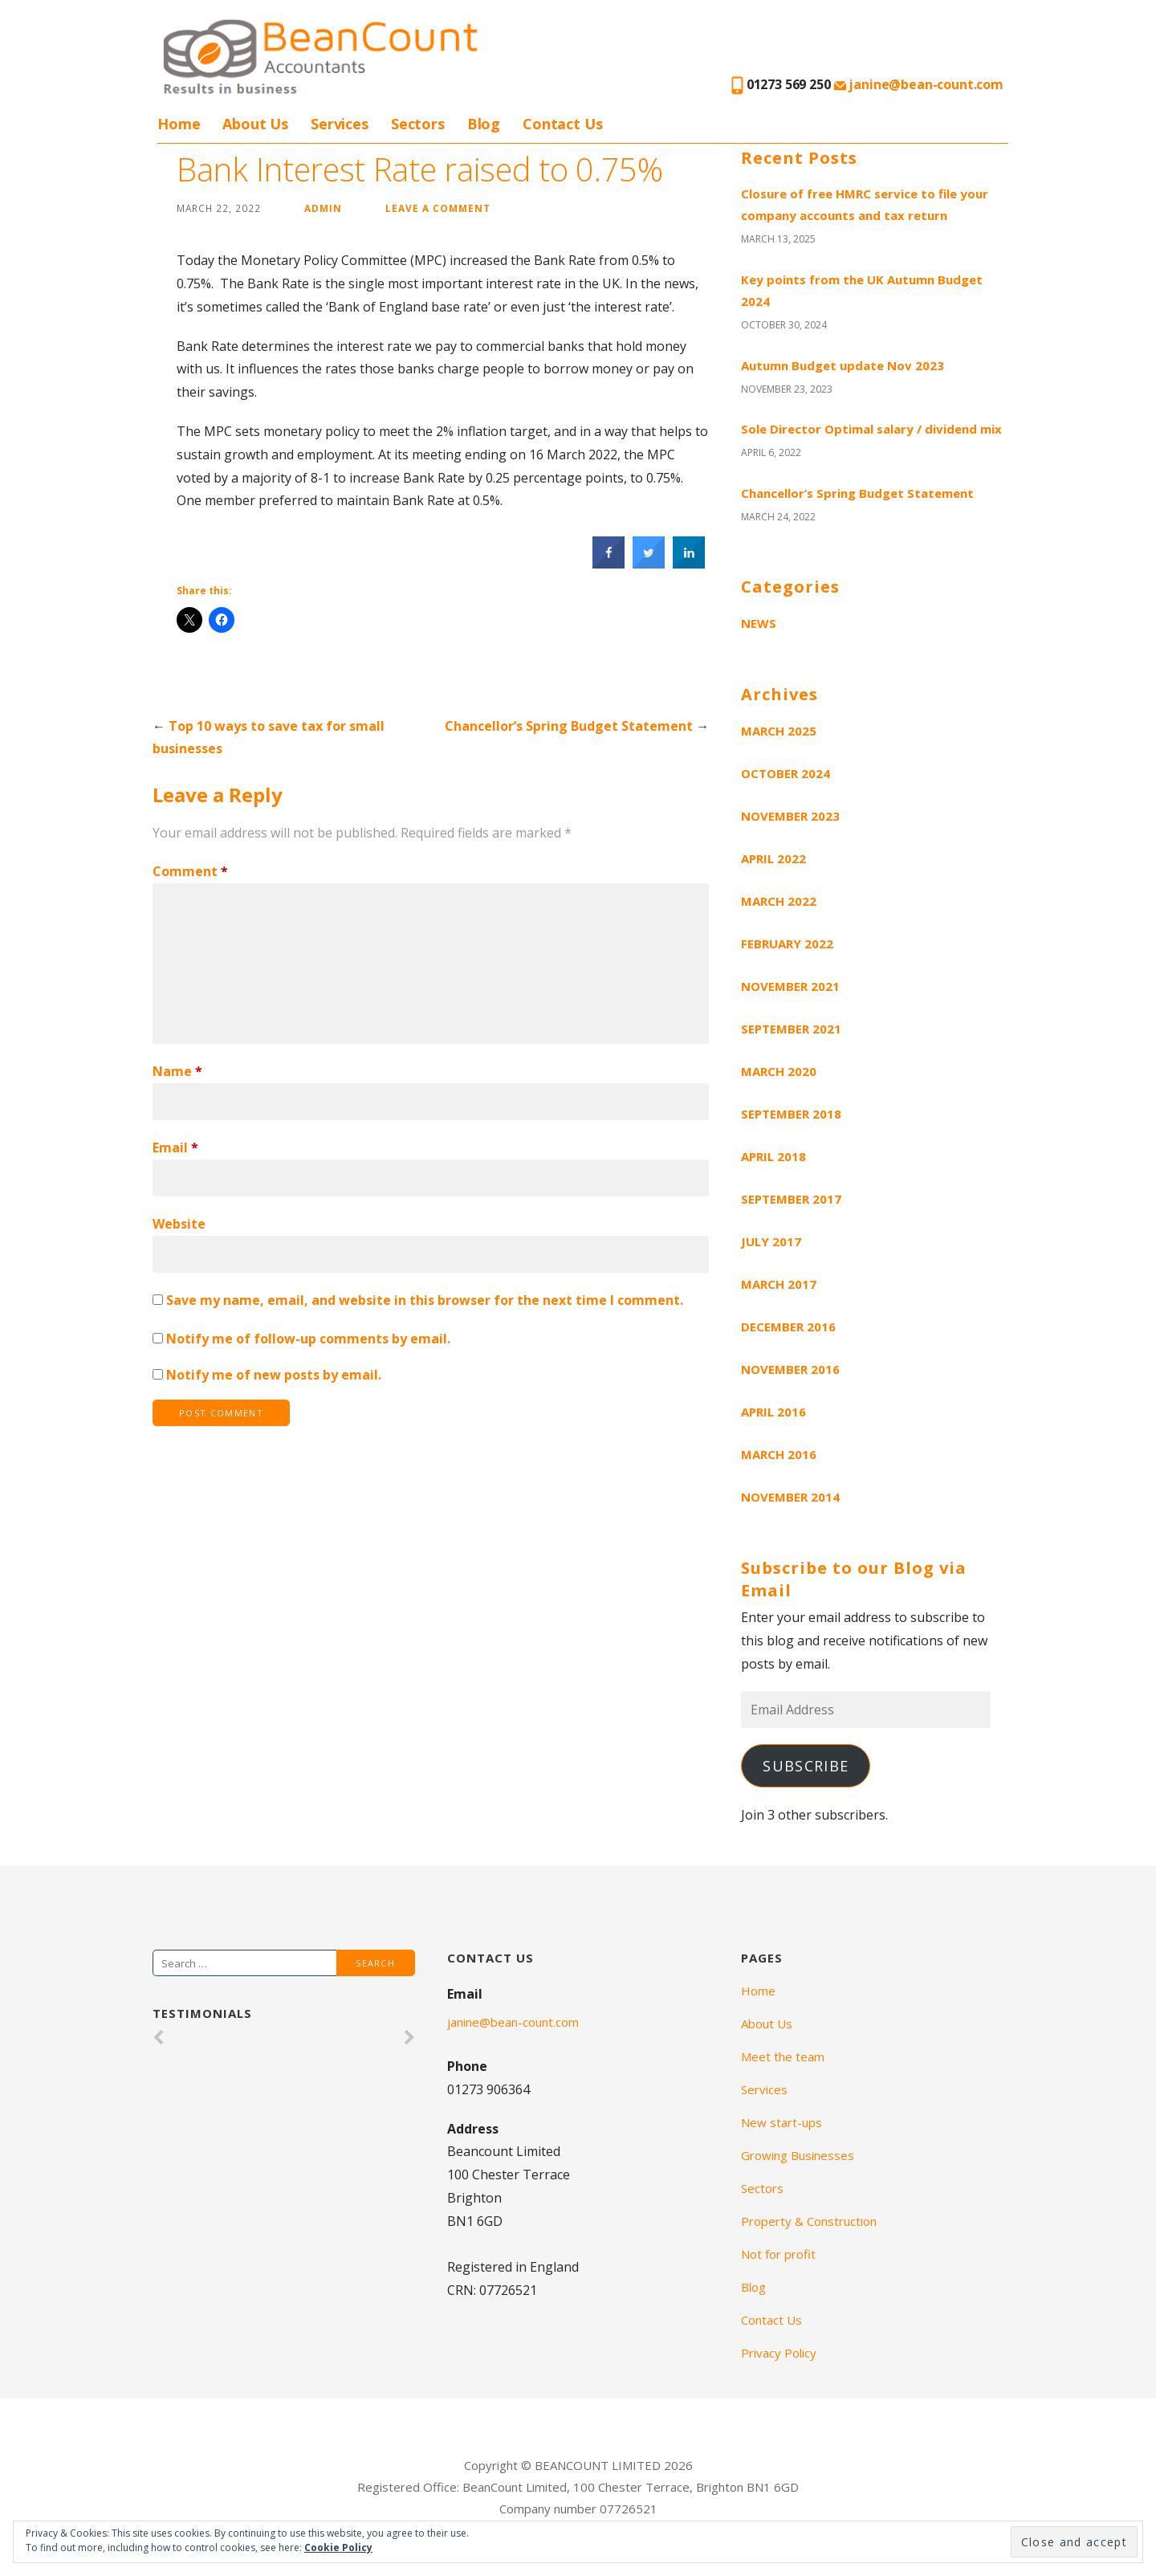 The width and height of the screenshot is (1156, 2576). I want to click on janine@bean-count.com, so click(918, 84).